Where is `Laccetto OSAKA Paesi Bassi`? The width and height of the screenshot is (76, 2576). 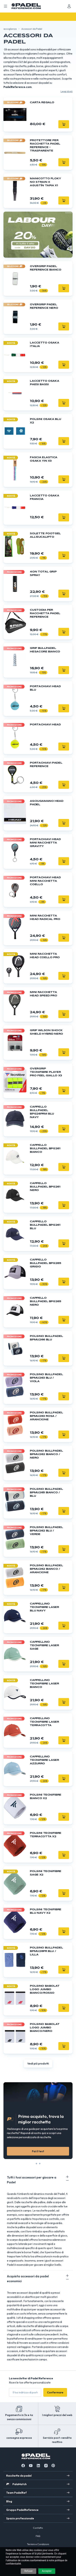 Laccetto OSAKA Paesi Bassi is located at coordinates (44, 383).